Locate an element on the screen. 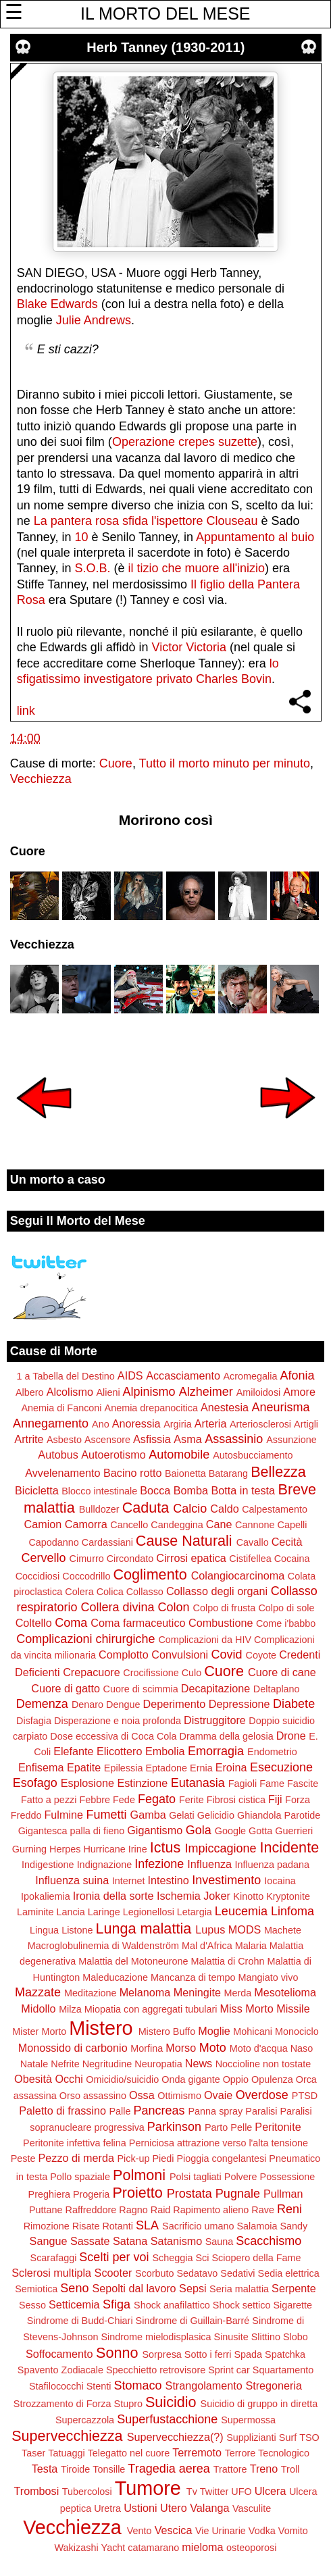 The image size is (331, 2576). Naso is located at coordinates (301, 2048).